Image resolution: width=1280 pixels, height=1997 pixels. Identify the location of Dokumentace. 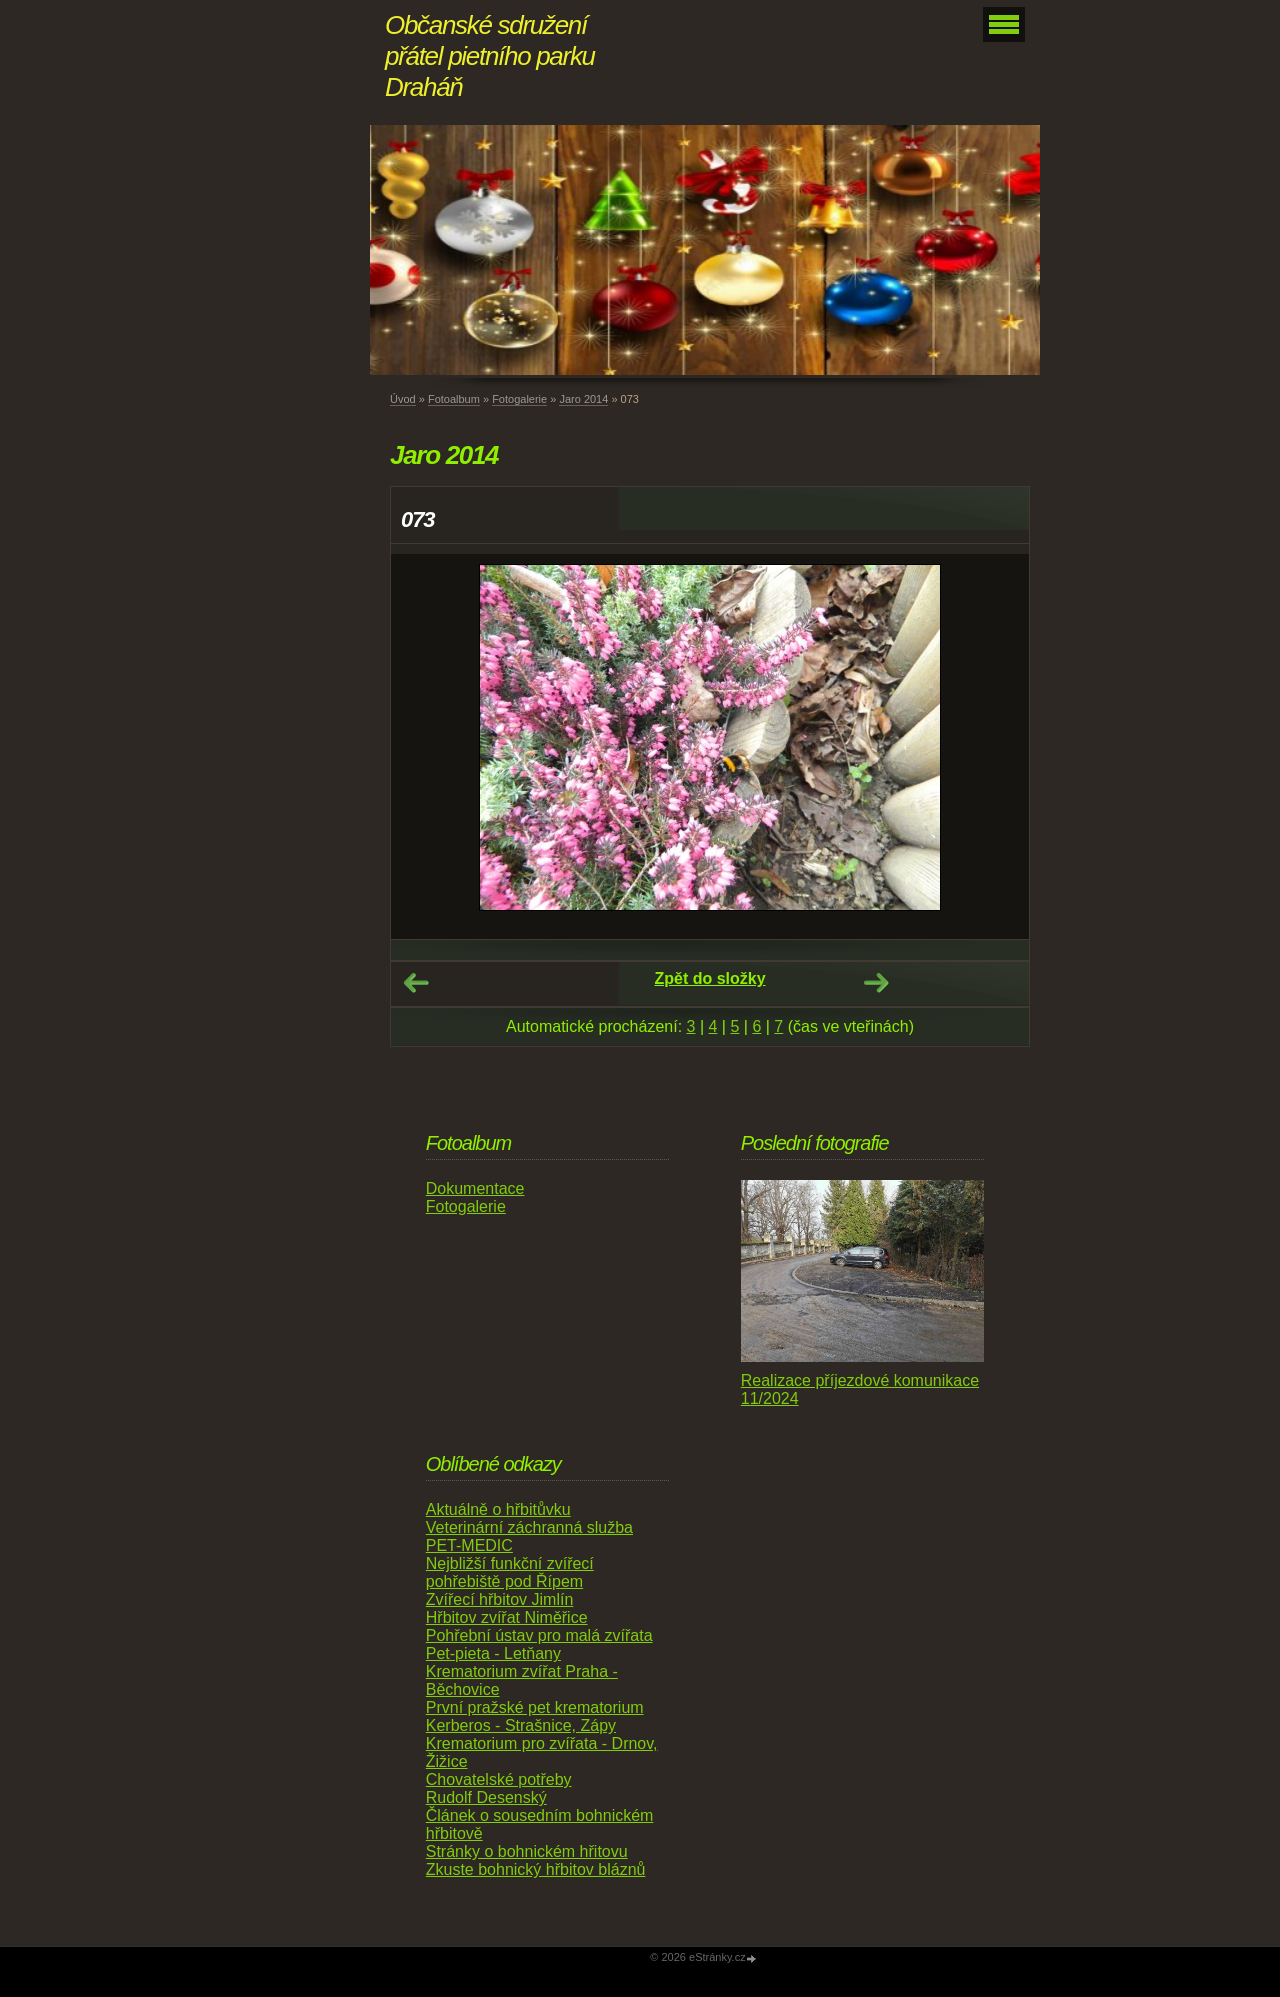
(475, 1188).